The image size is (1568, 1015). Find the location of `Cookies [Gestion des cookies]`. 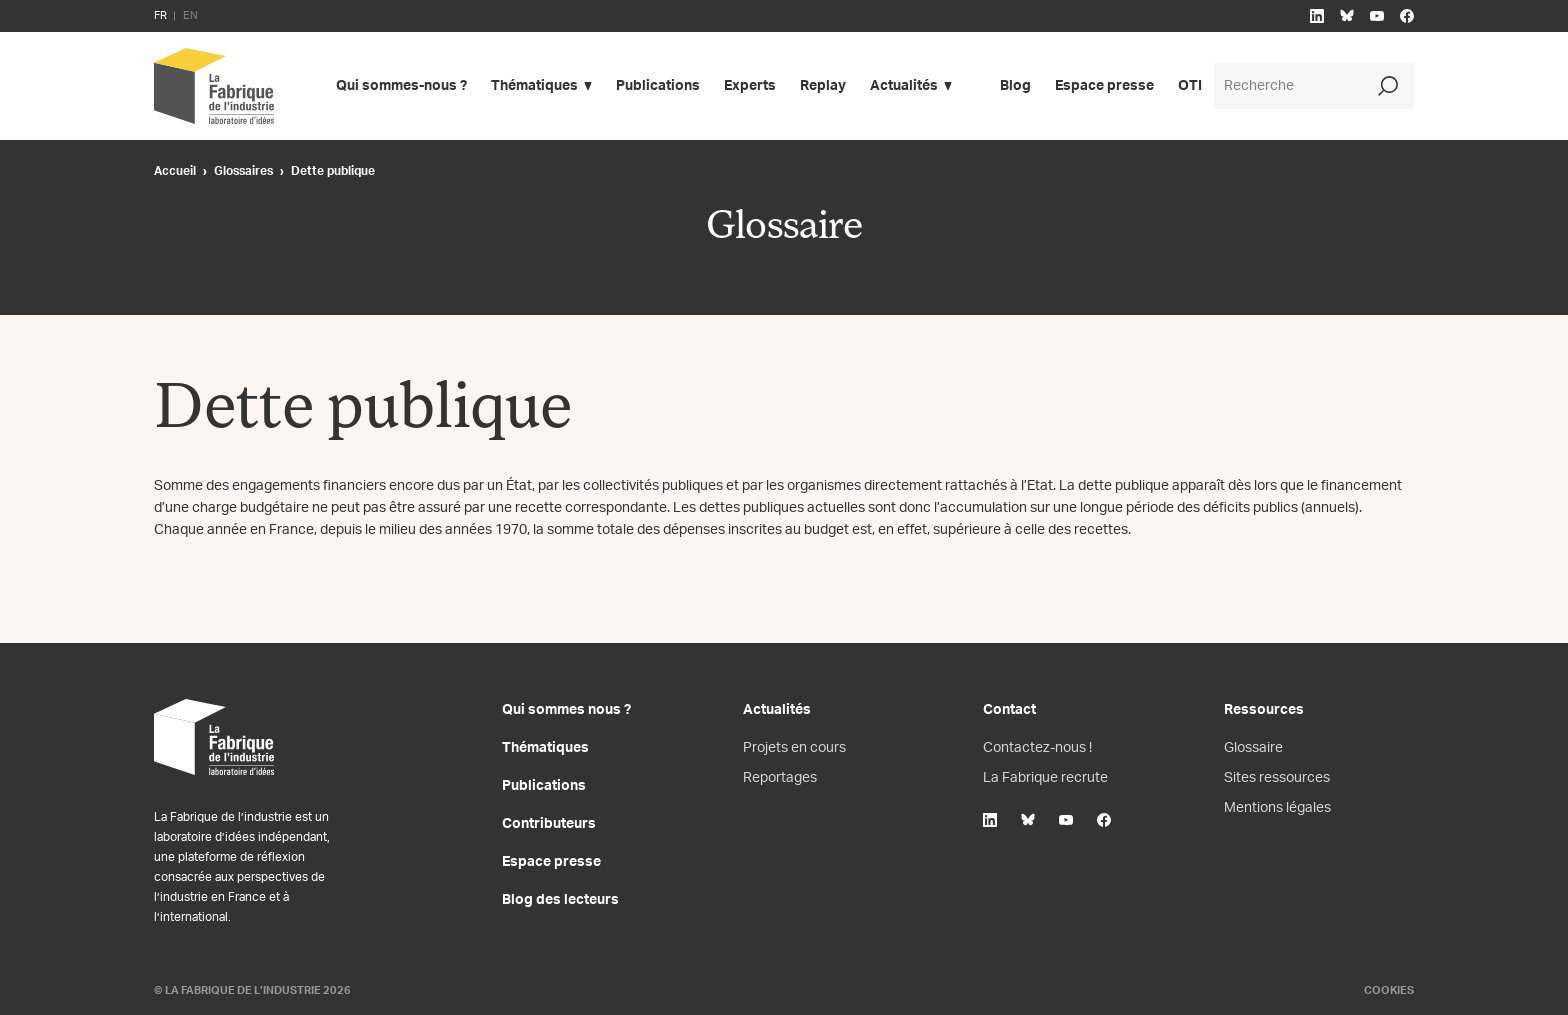

Cookies [Gestion des cookies] is located at coordinates (1389, 990).